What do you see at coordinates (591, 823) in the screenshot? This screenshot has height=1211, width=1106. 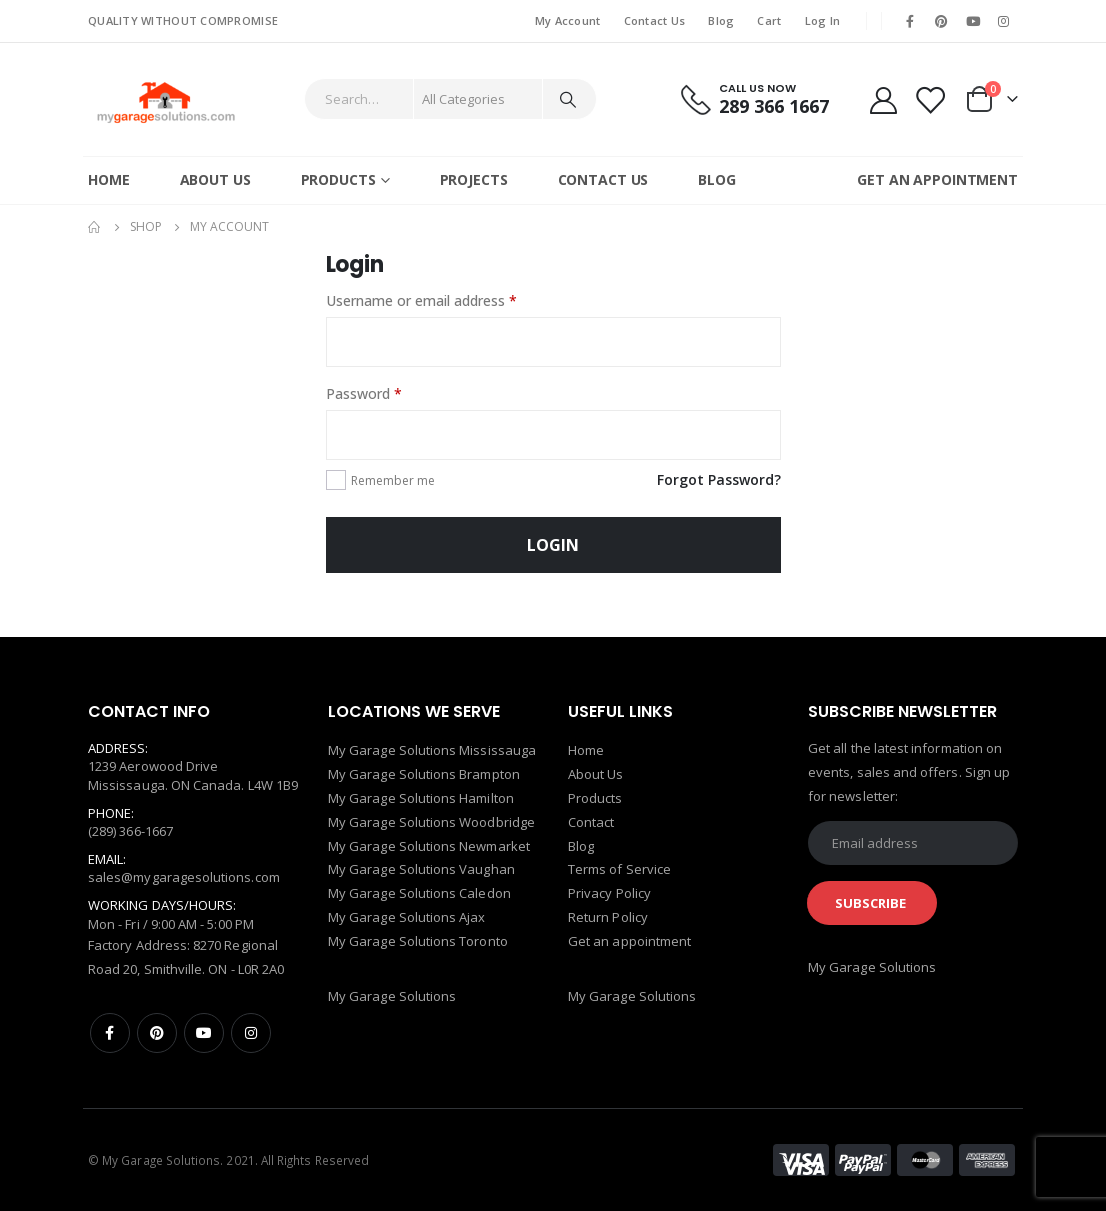 I see `Contact` at bounding box center [591, 823].